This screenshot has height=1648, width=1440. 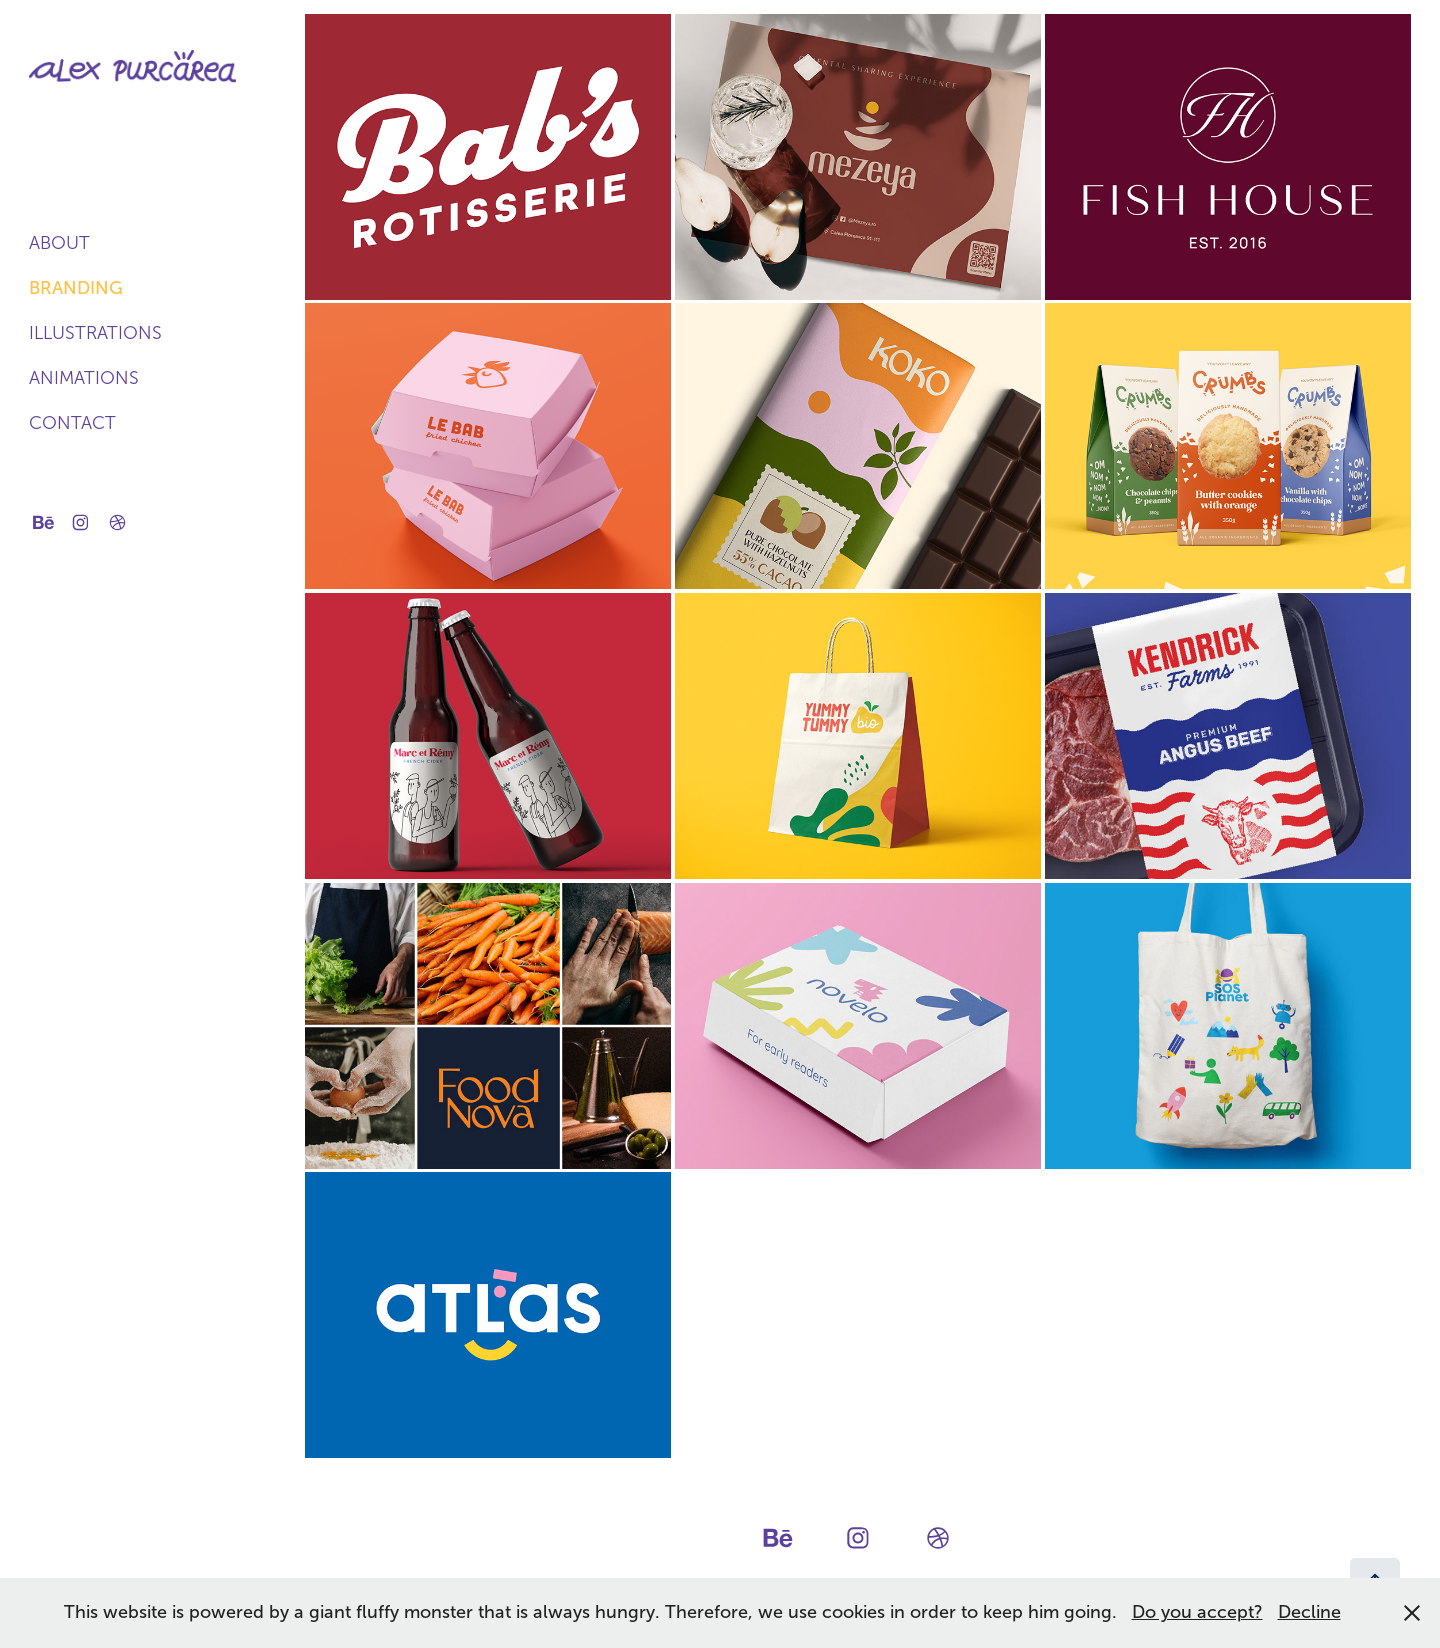 What do you see at coordinates (59, 243) in the screenshot?
I see `About` at bounding box center [59, 243].